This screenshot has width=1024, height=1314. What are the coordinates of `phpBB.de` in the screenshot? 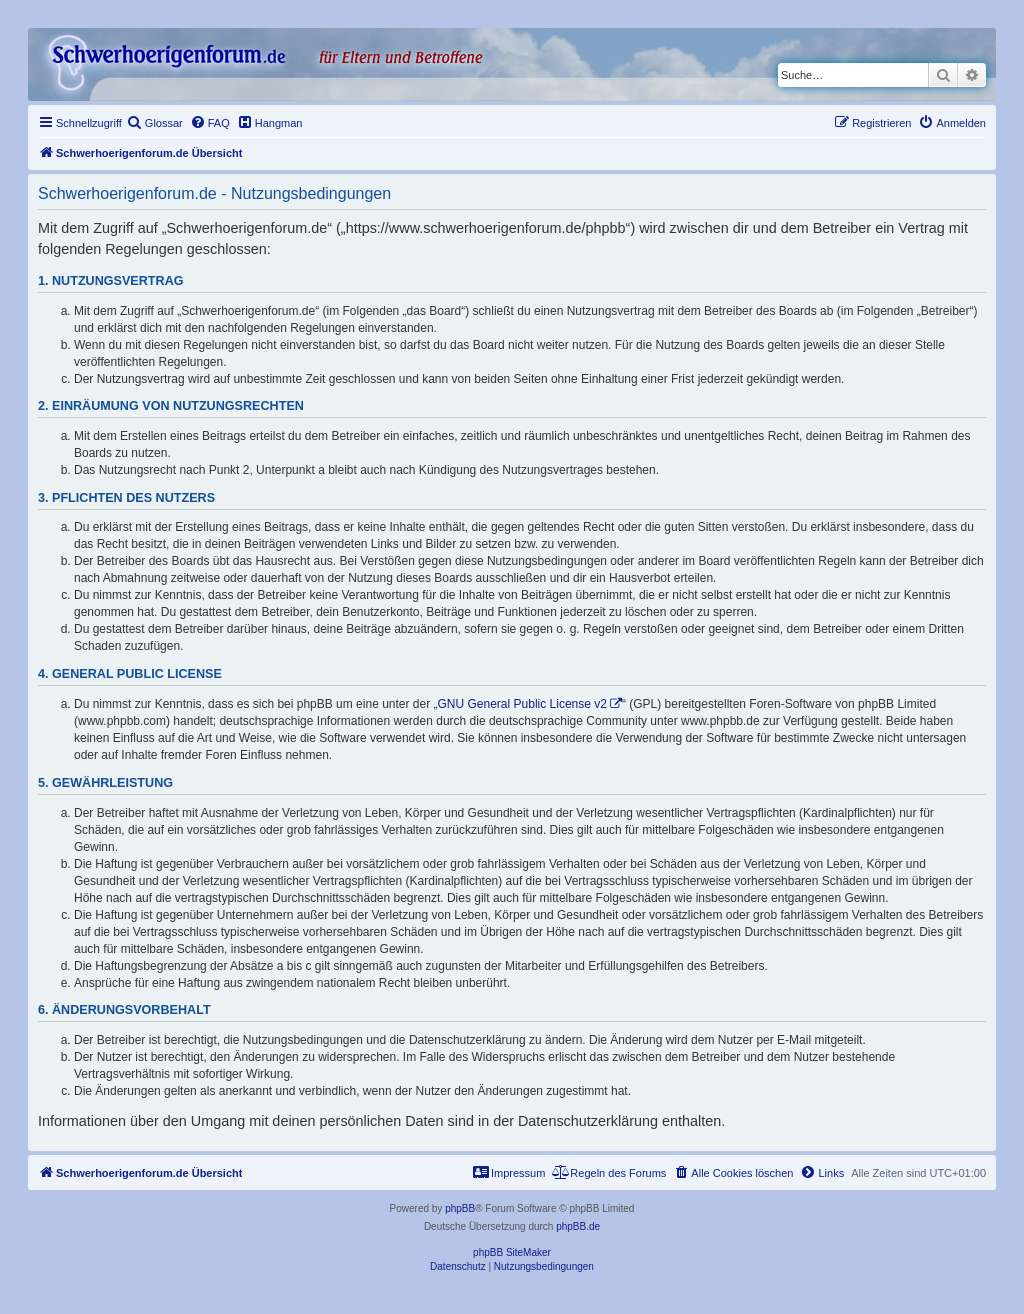 It's located at (578, 1226).